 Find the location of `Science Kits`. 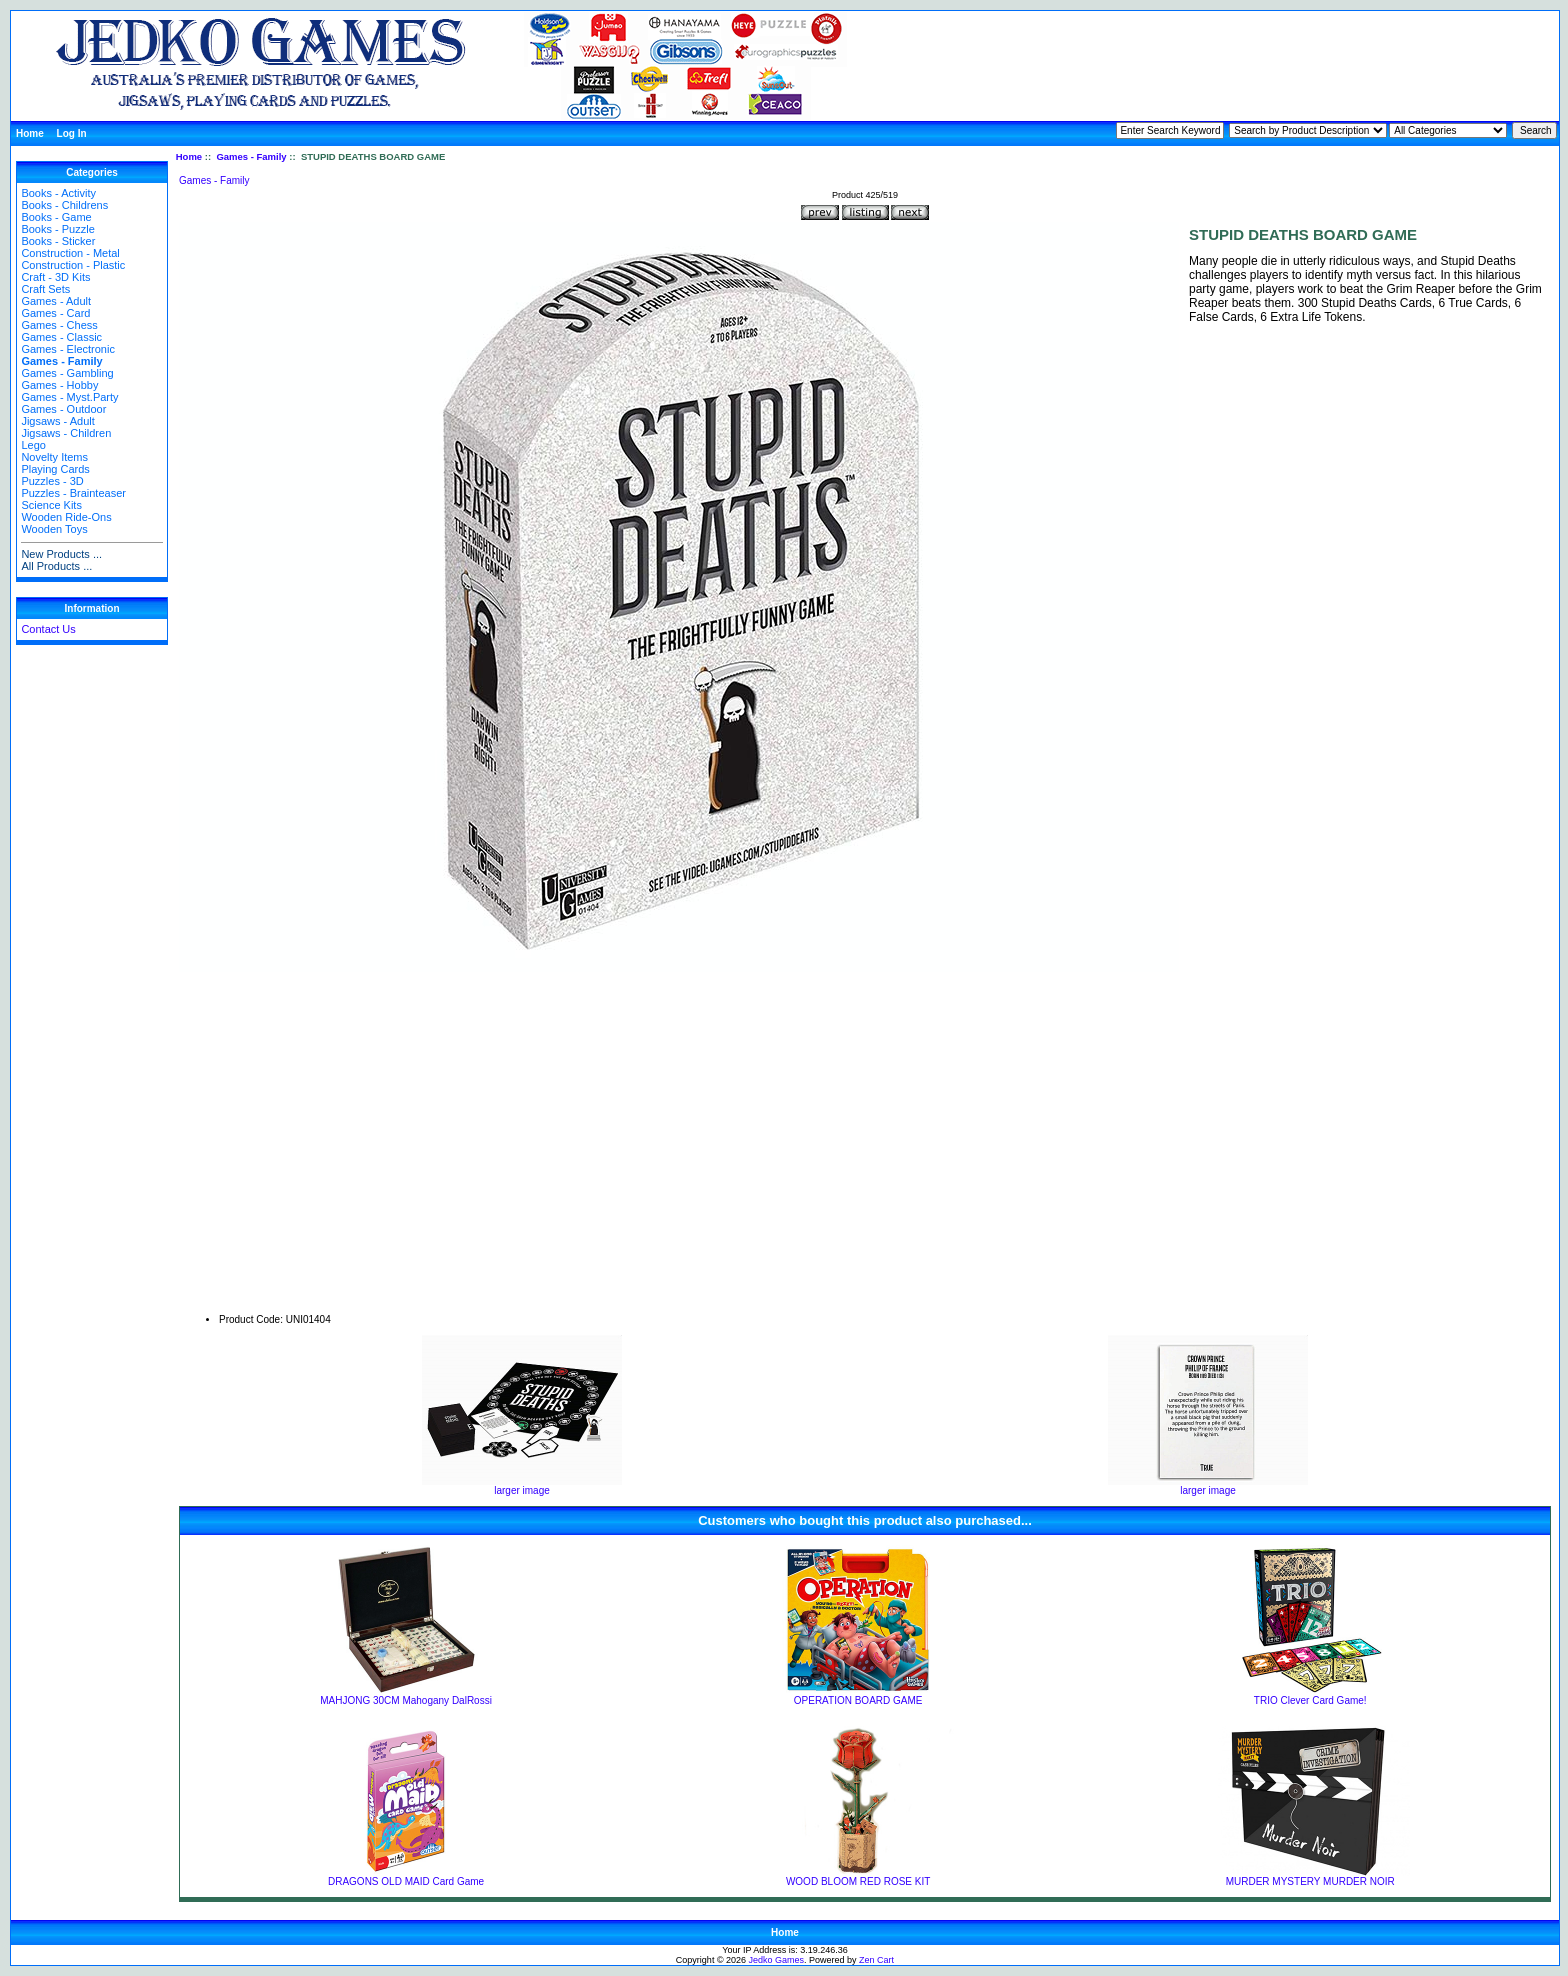

Science Kits is located at coordinates (51, 505).